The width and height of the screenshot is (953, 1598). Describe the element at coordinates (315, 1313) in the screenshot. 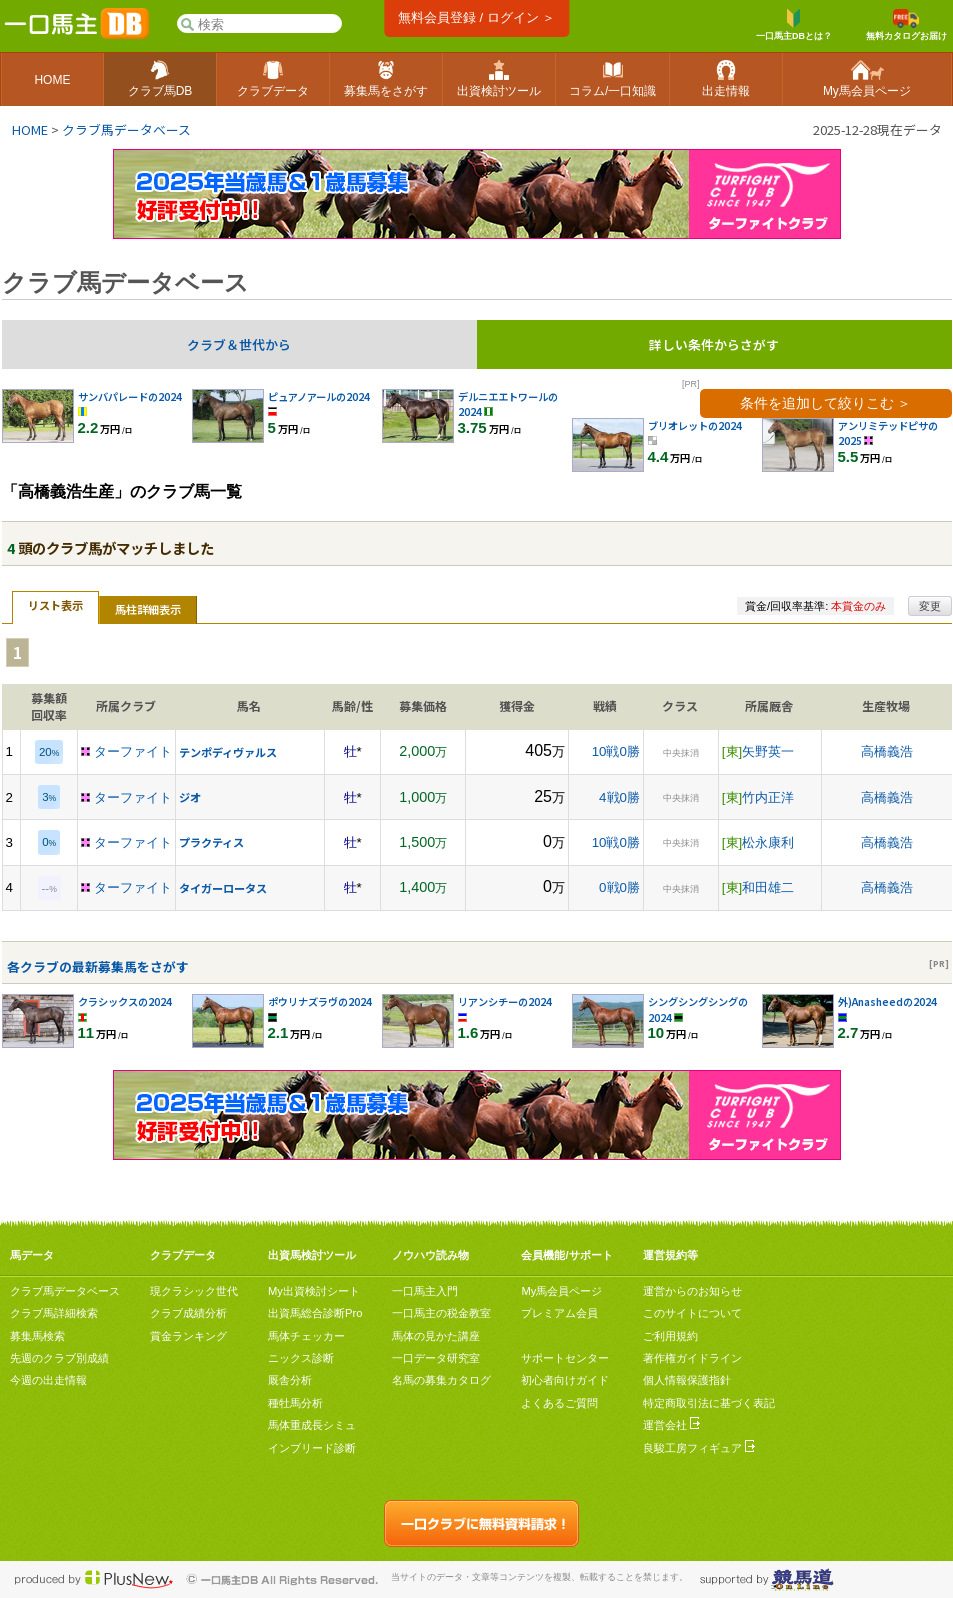

I see `出資馬総合診断Pro` at that location.